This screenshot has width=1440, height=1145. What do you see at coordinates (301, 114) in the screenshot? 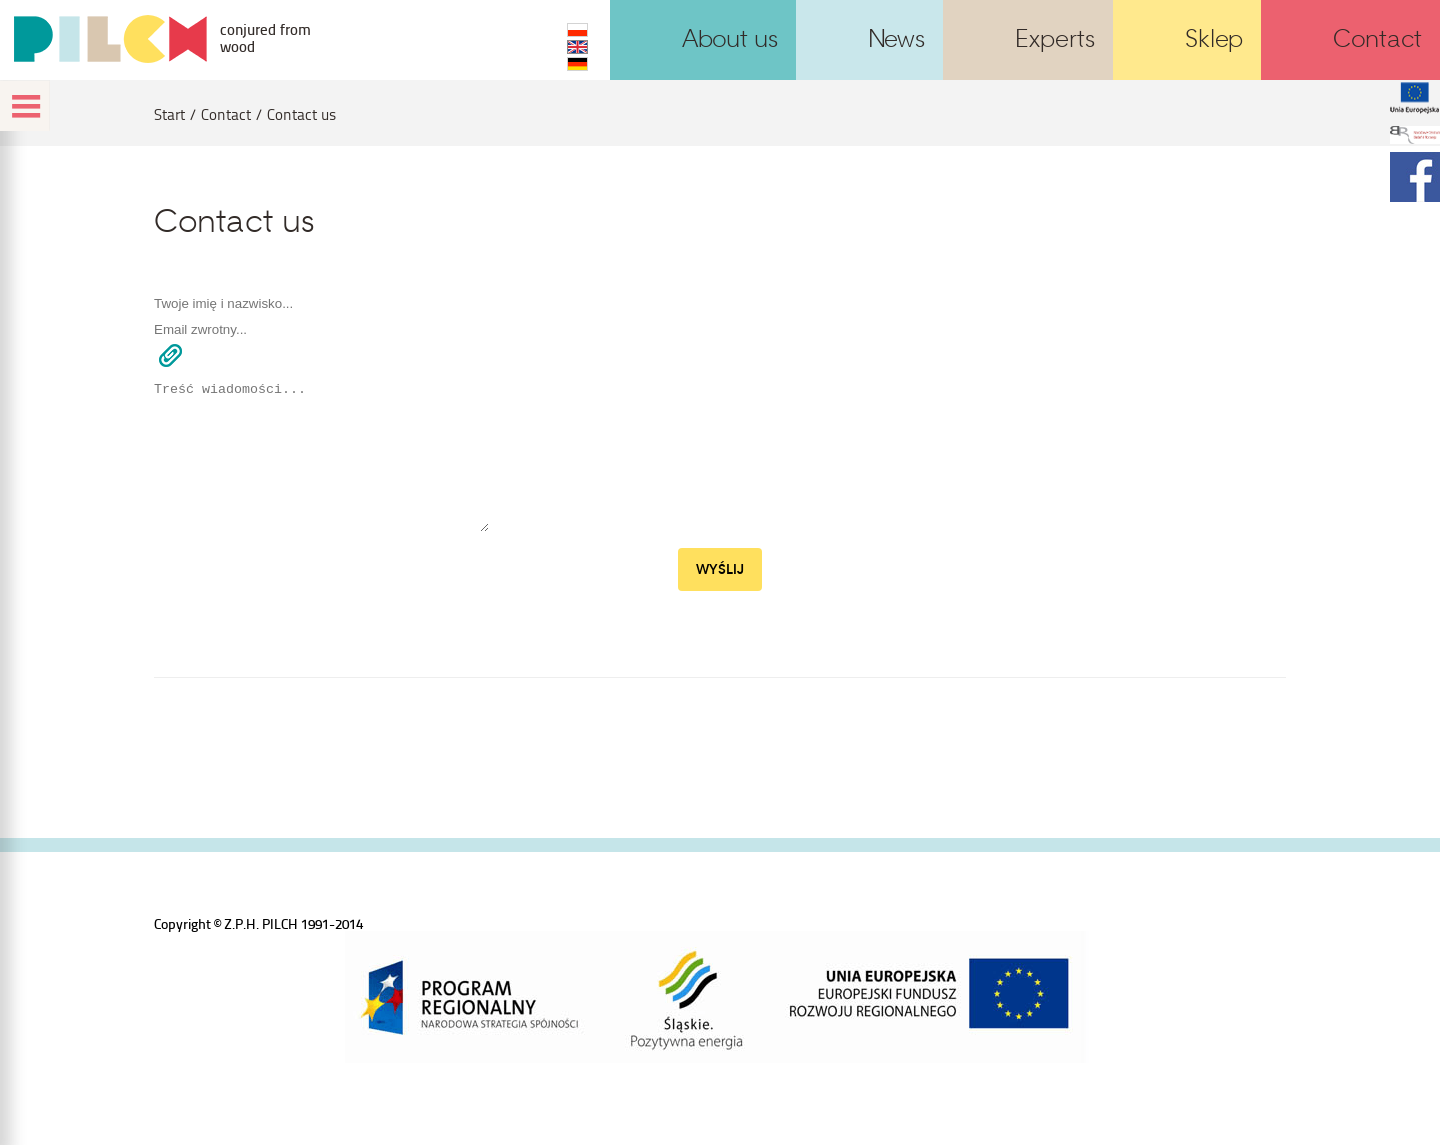
I see `Contact us` at bounding box center [301, 114].